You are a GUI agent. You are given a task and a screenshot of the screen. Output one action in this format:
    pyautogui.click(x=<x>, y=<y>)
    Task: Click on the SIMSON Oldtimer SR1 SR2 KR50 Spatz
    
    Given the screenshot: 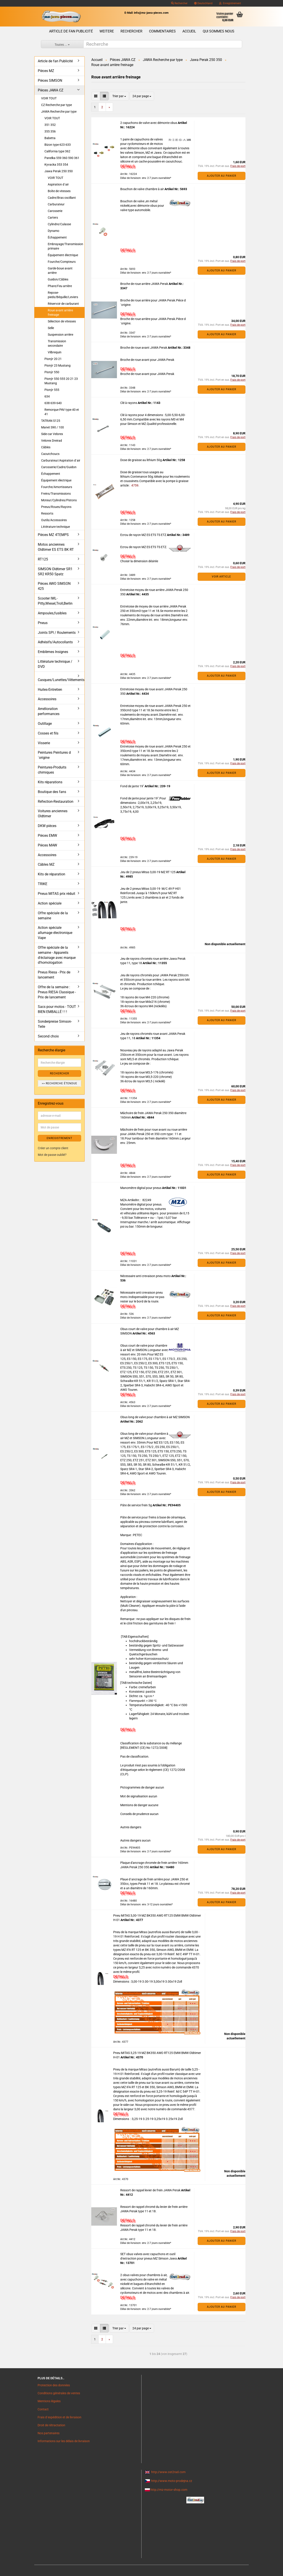 What is the action you would take?
    pyautogui.click(x=55, y=571)
    